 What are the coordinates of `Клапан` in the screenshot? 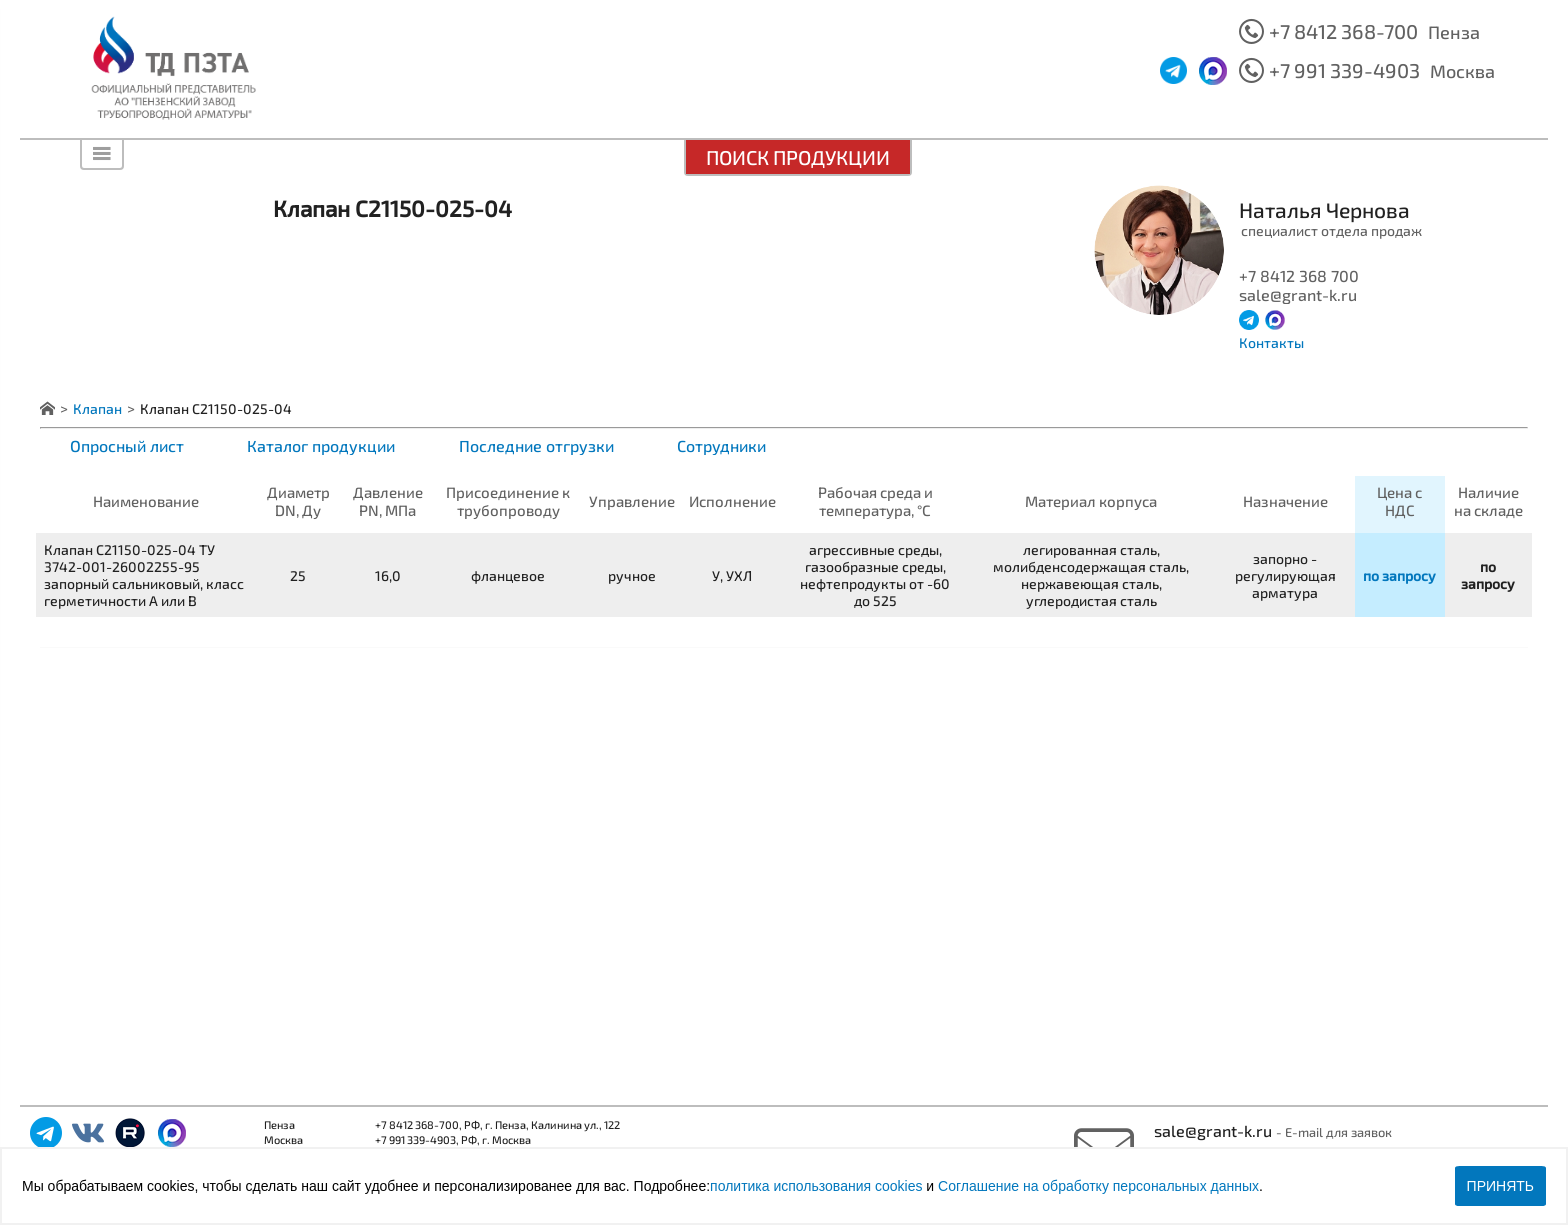 It's located at (97, 408).